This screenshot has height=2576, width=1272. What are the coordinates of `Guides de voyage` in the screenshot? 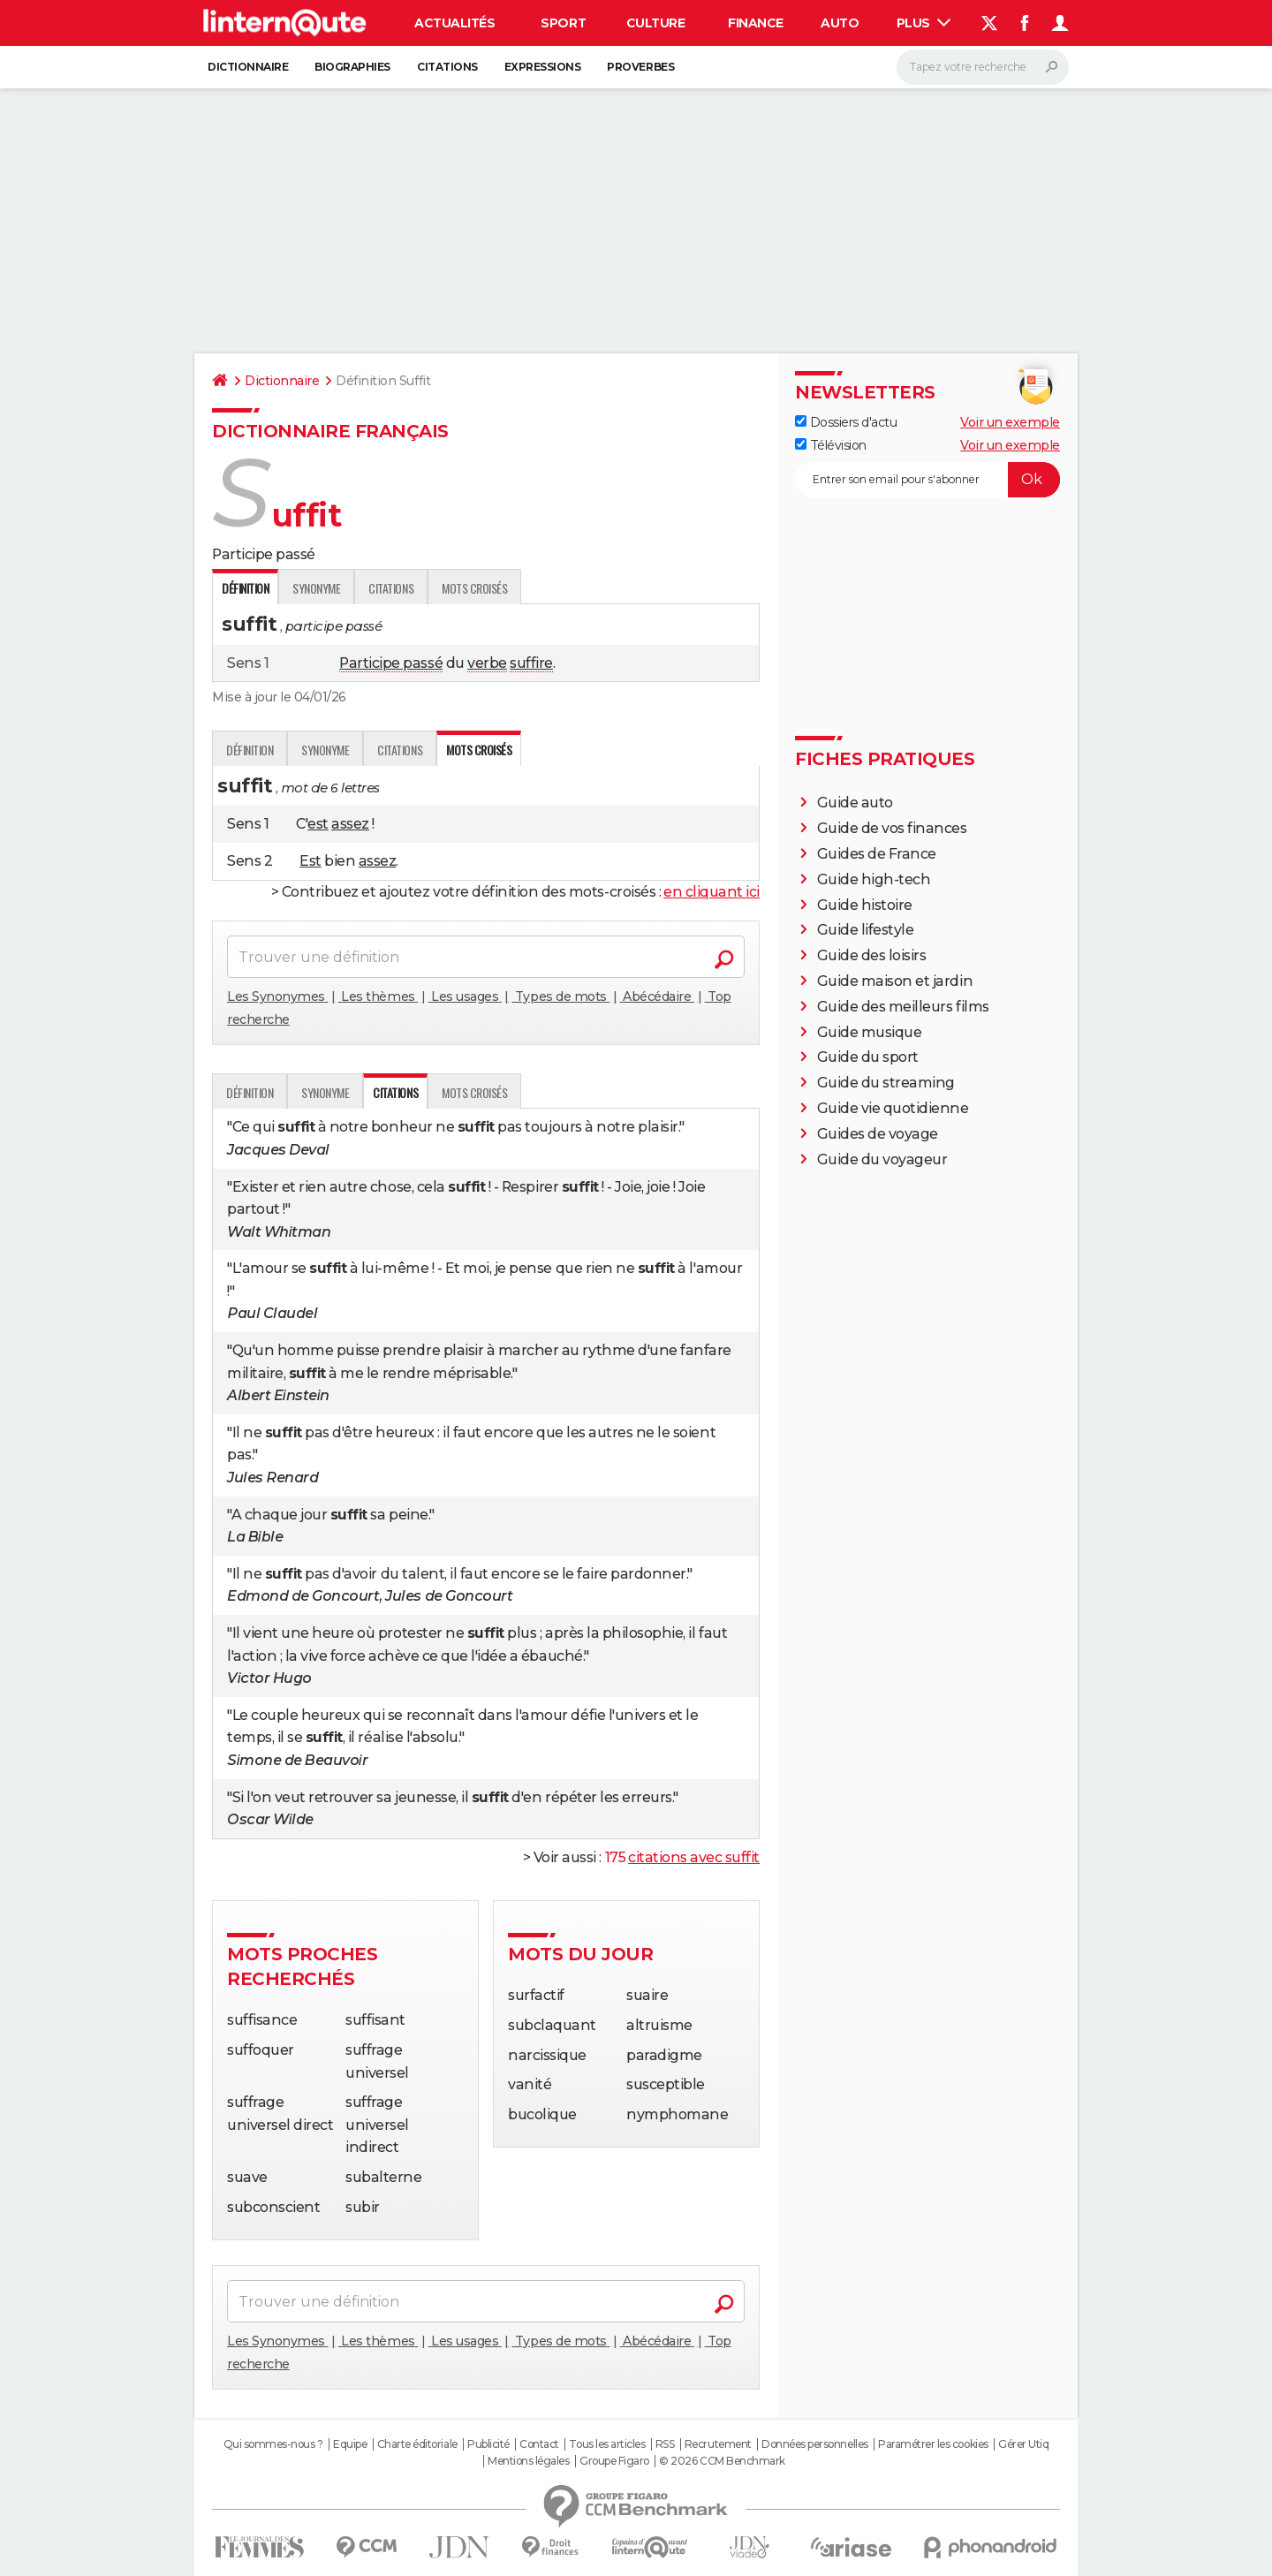 It's located at (877, 1133).